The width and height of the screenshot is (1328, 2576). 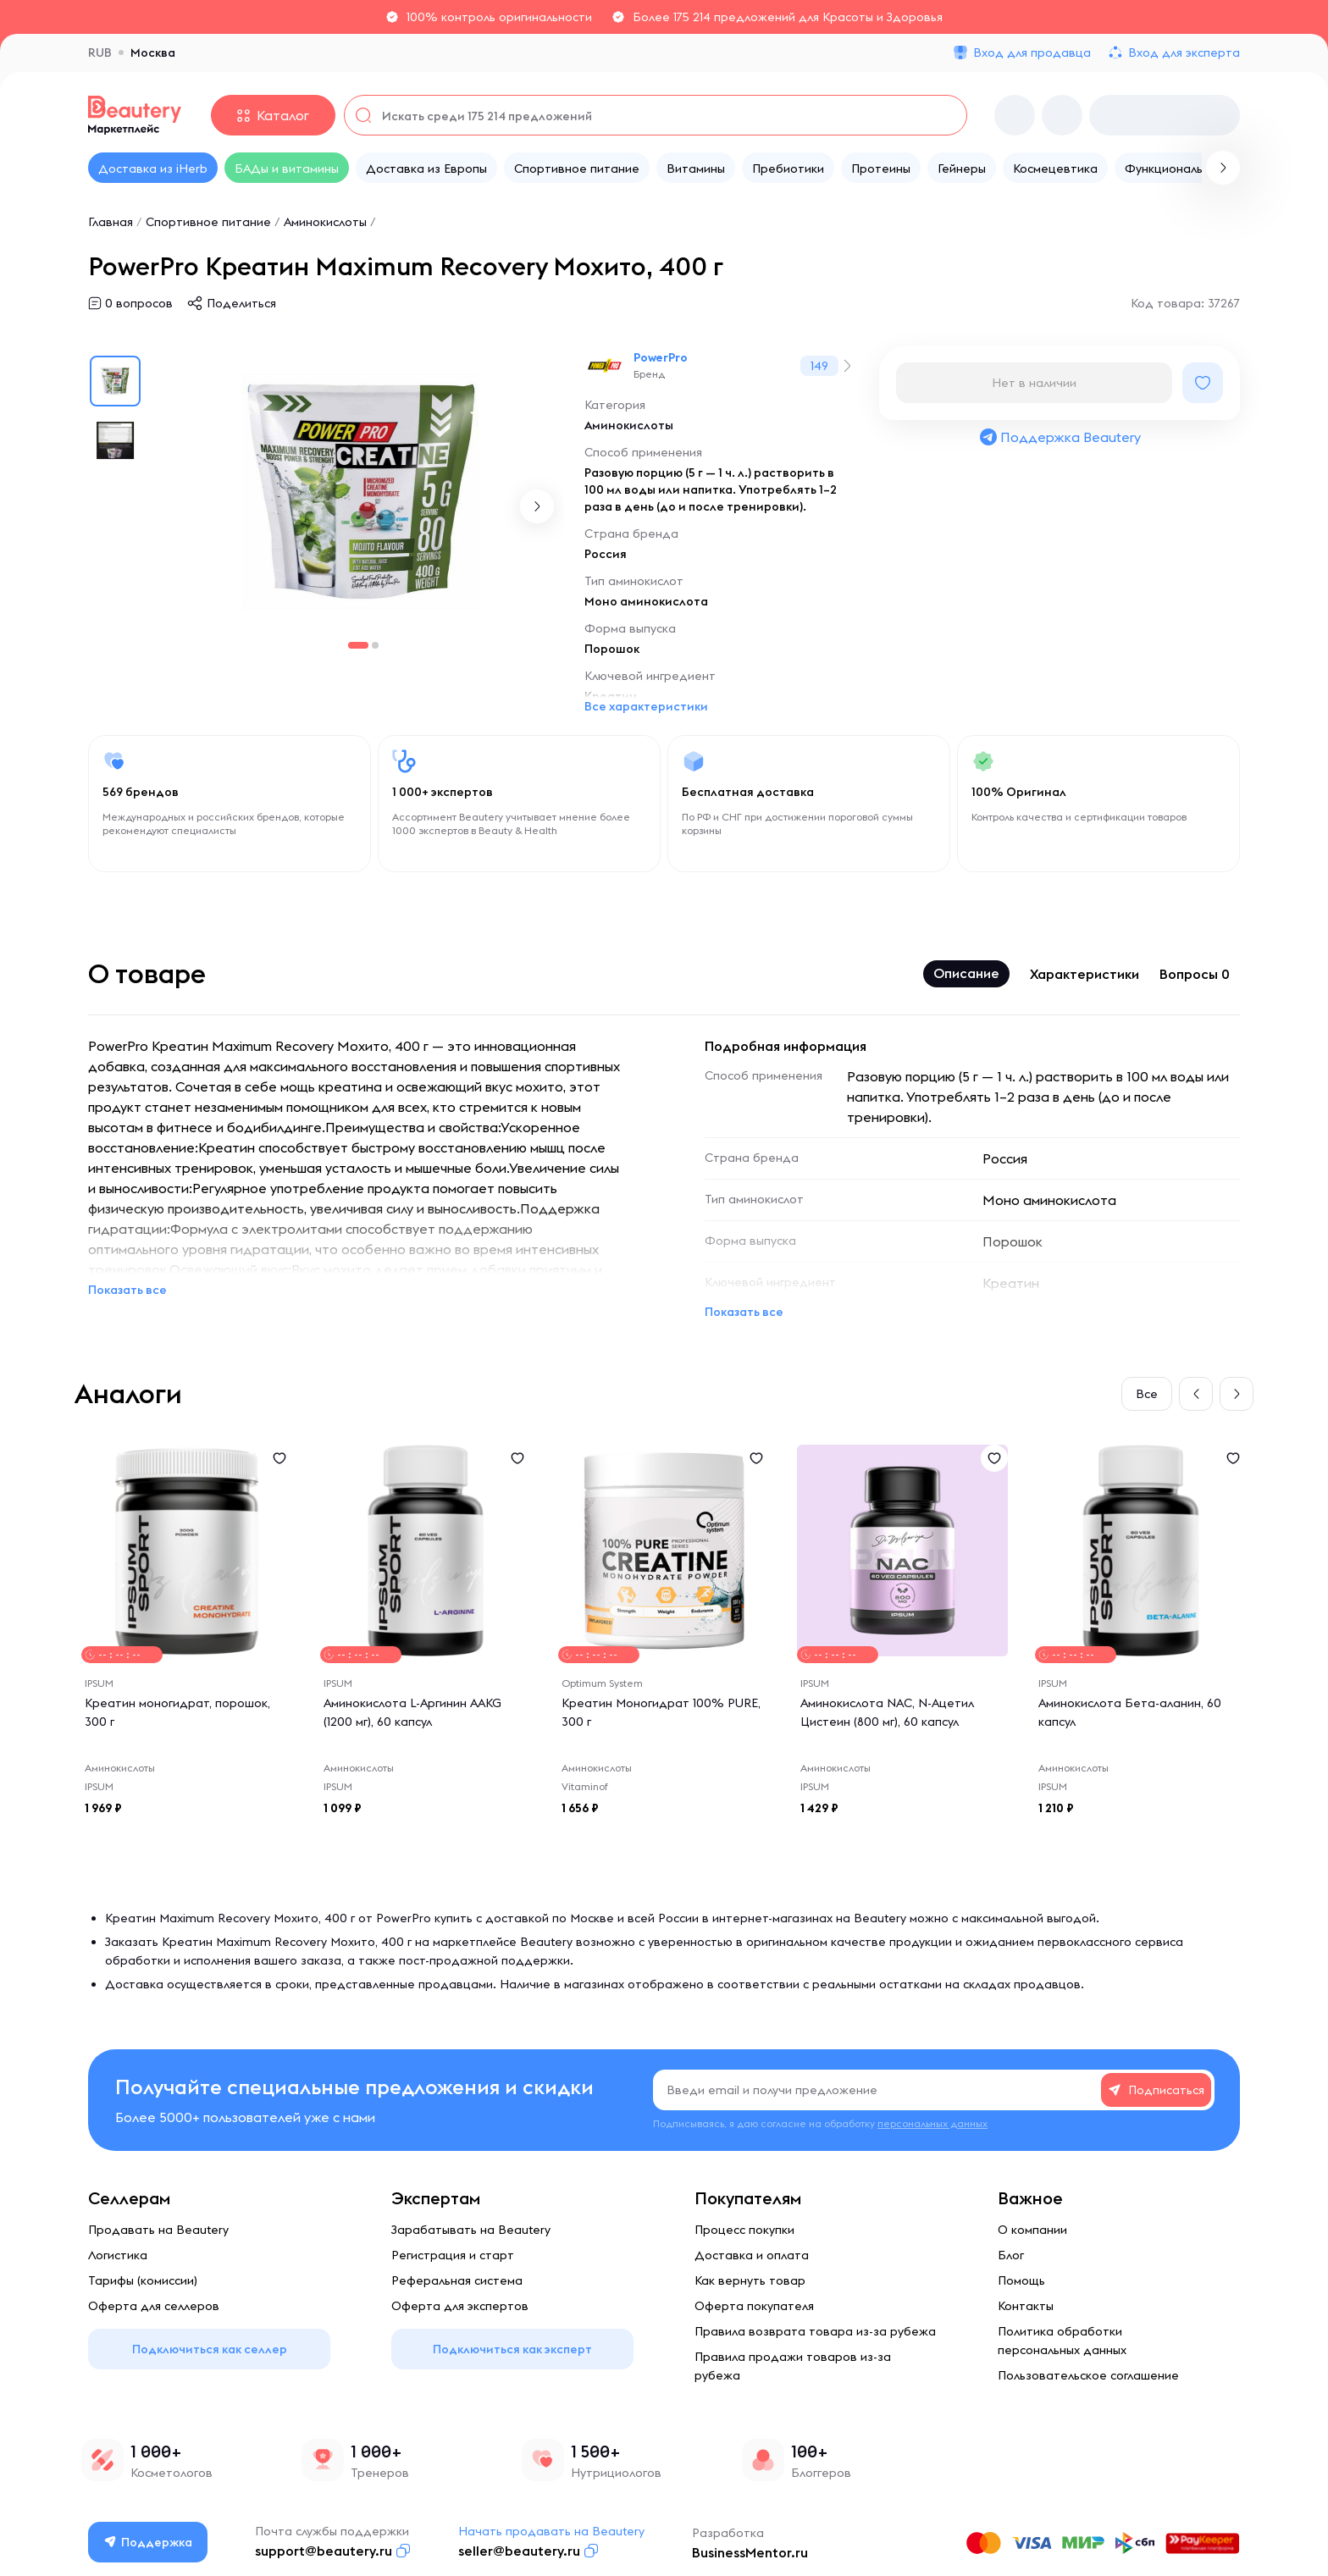 What do you see at coordinates (1062, 2341) in the screenshot?
I see `Политика обработки персональных данных` at bounding box center [1062, 2341].